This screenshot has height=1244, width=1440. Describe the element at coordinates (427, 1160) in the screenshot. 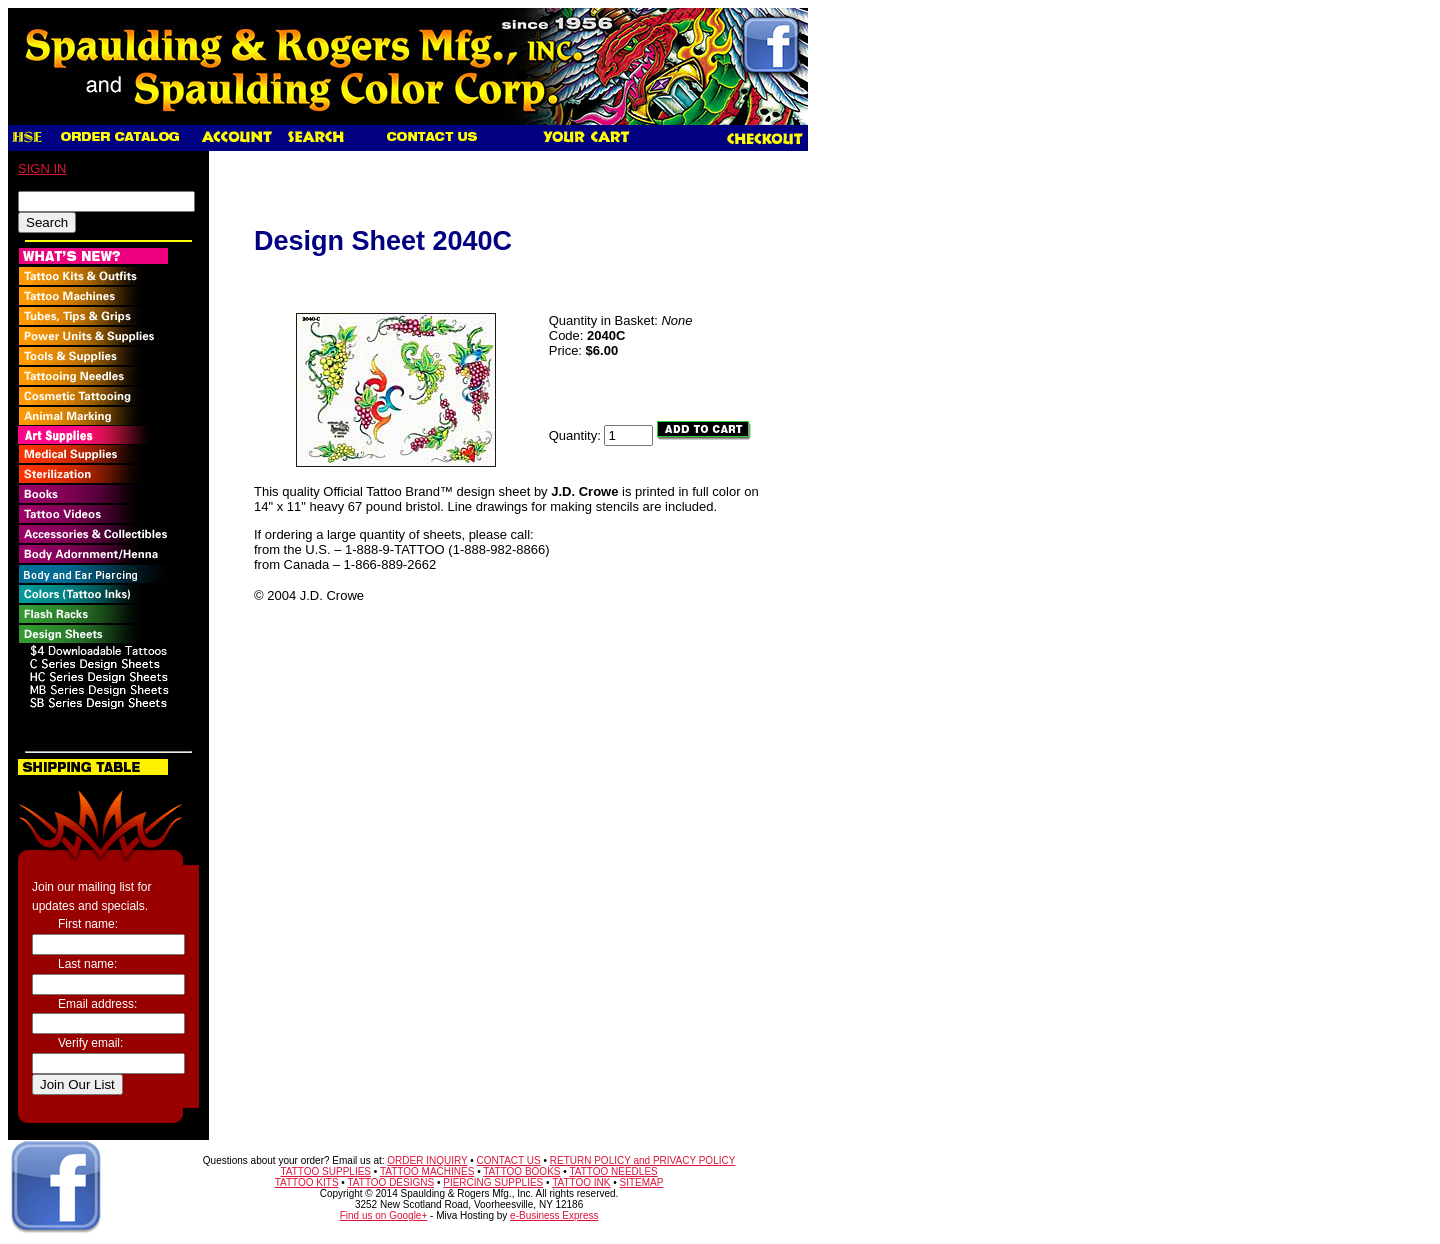

I see `ORDER INQUIRY` at that location.